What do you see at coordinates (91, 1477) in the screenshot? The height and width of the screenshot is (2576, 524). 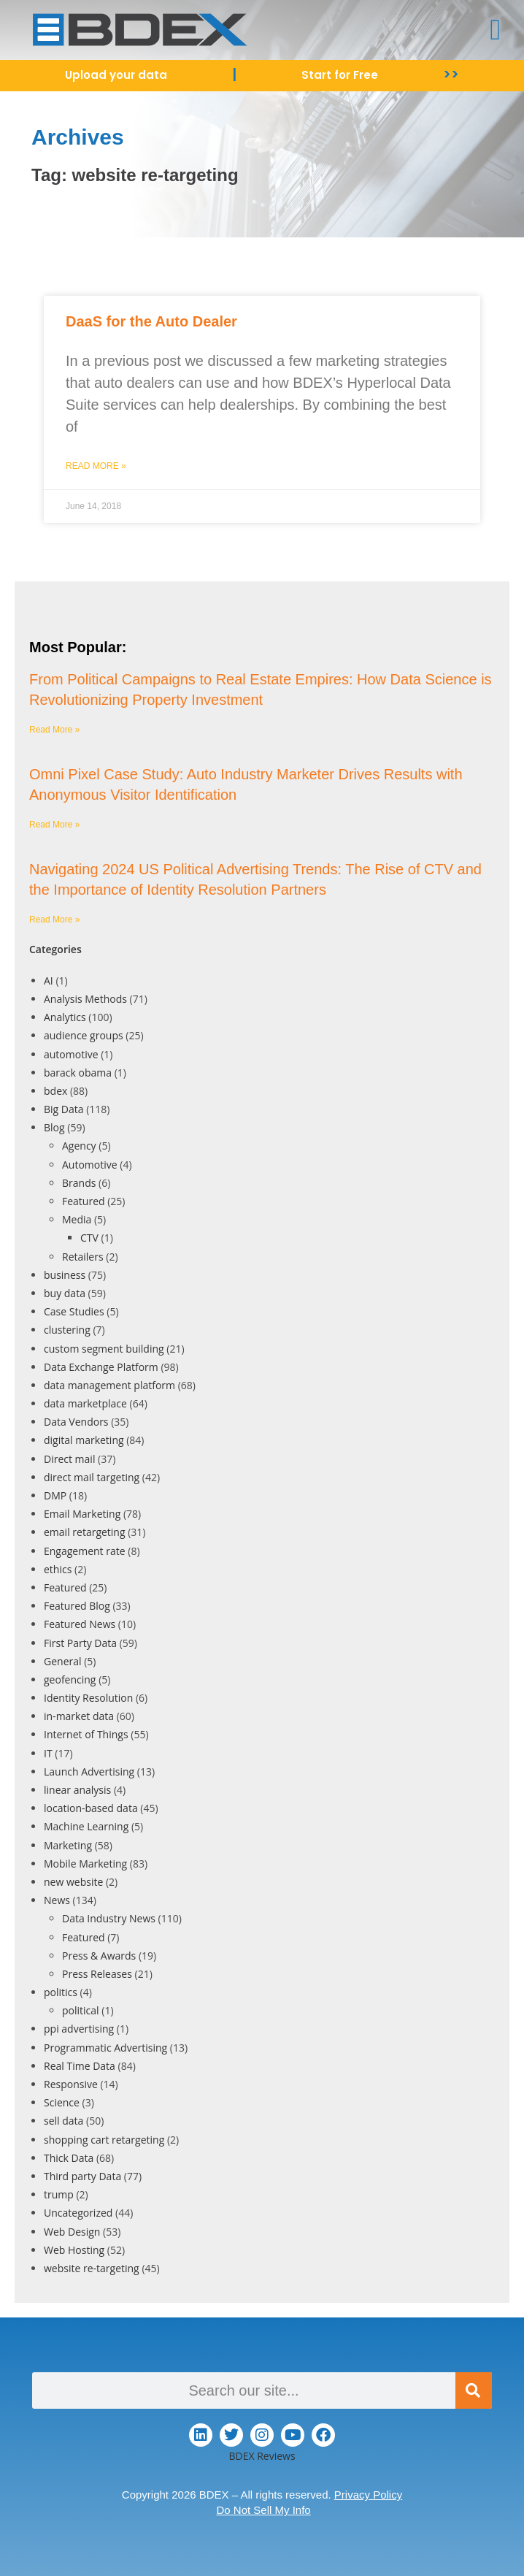 I see `direct mail targeting` at bounding box center [91, 1477].